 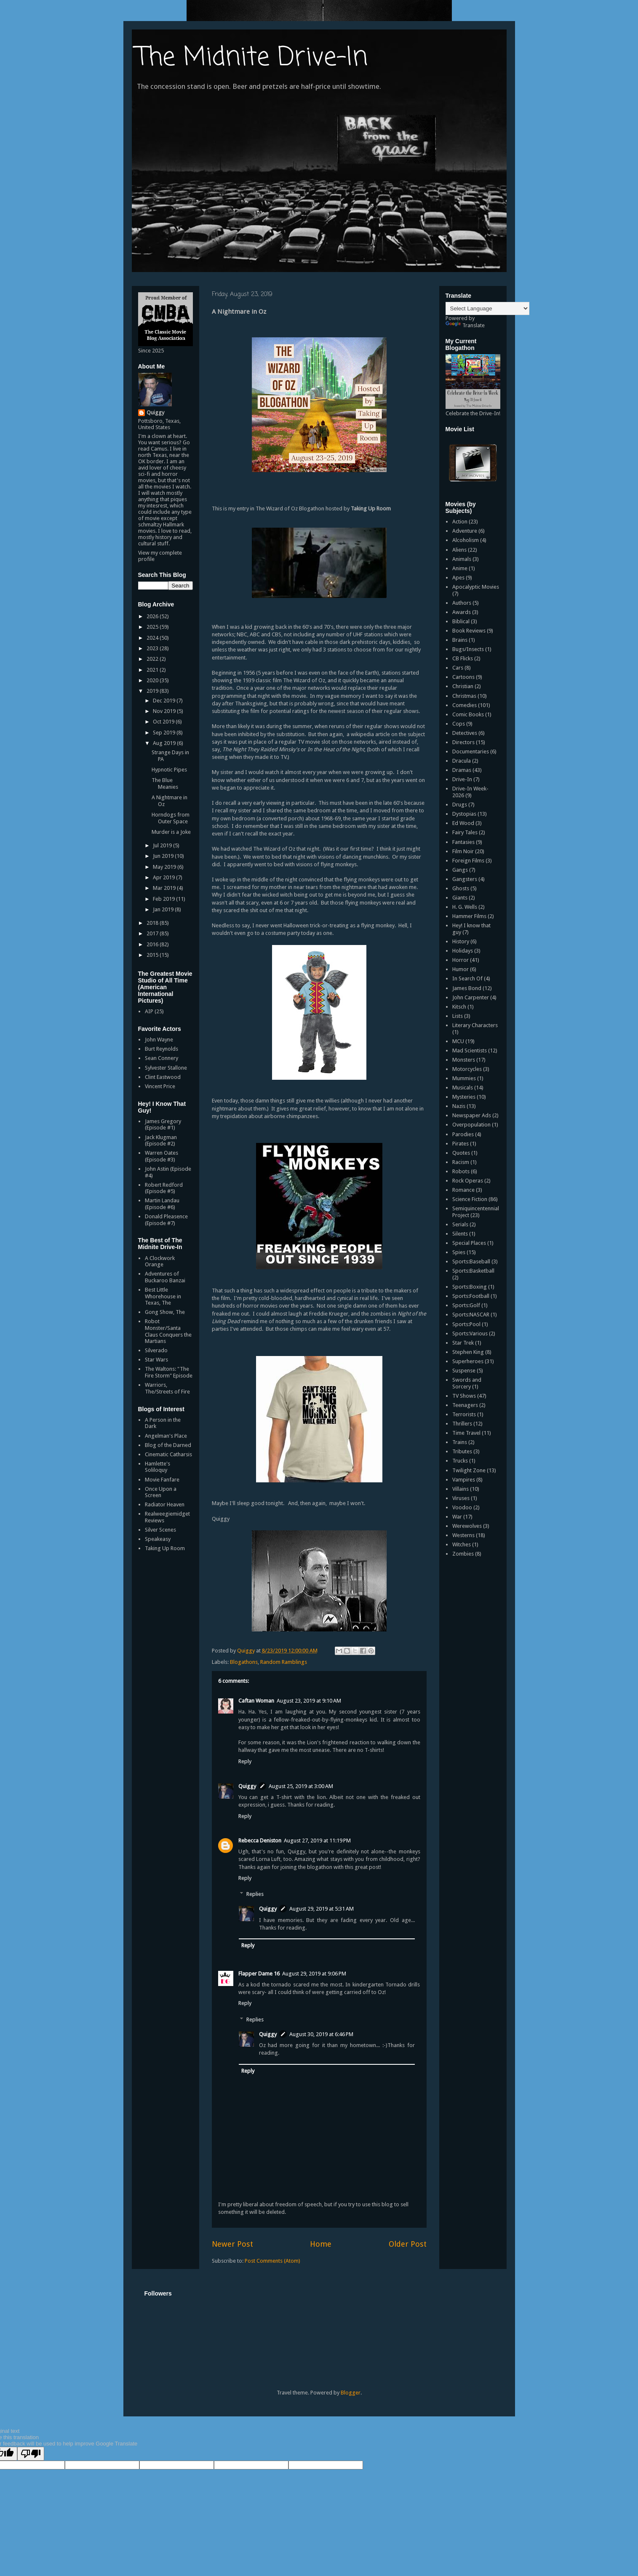 What do you see at coordinates (458, 1041) in the screenshot?
I see `MCU` at bounding box center [458, 1041].